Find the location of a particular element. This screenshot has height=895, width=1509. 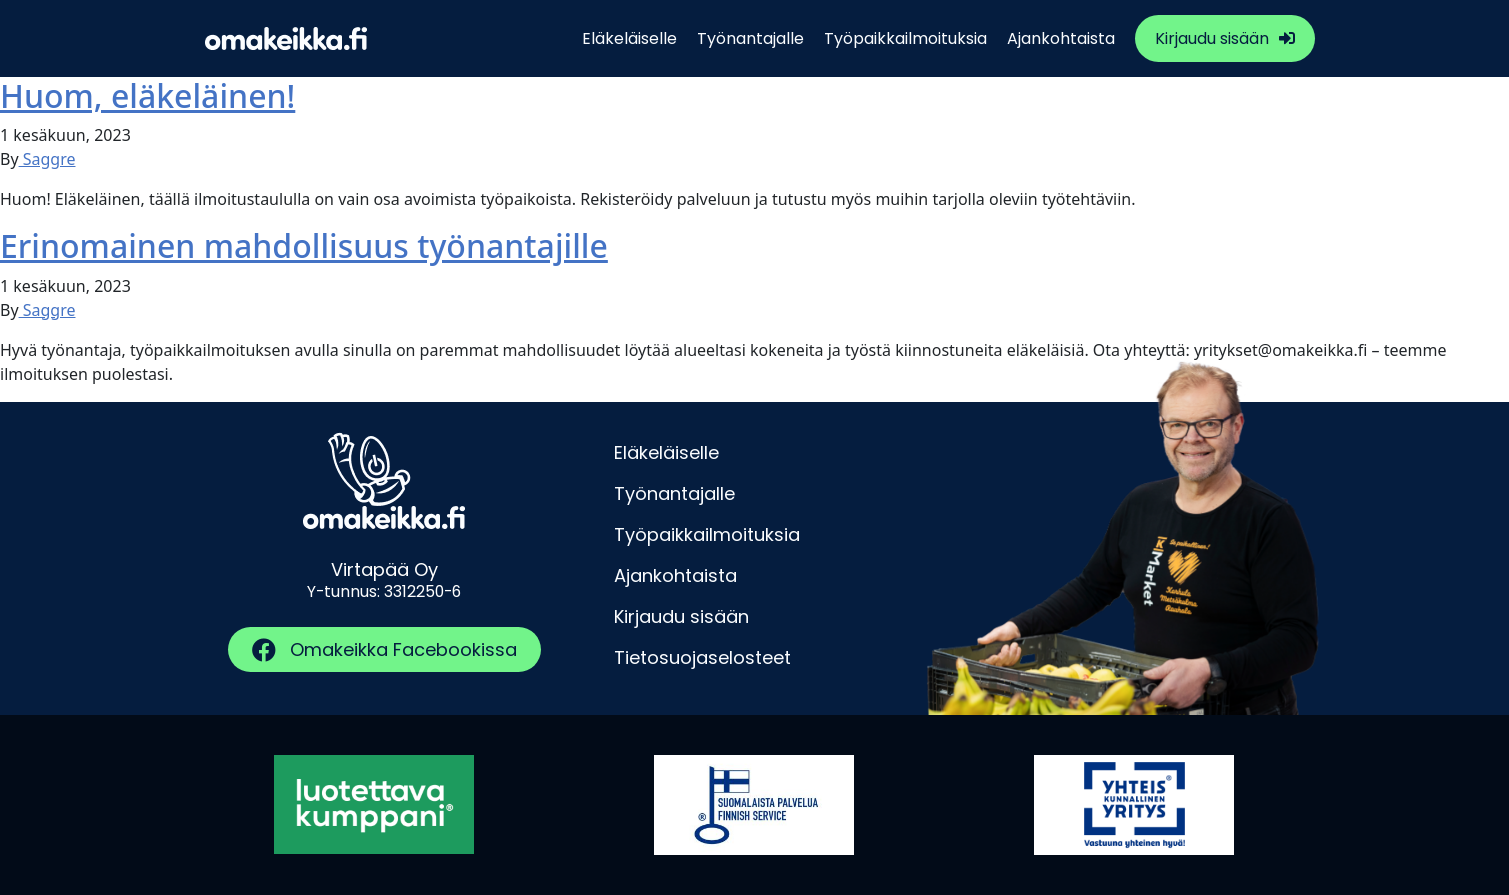

Ajankohtaista is located at coordinates (1061, 38).